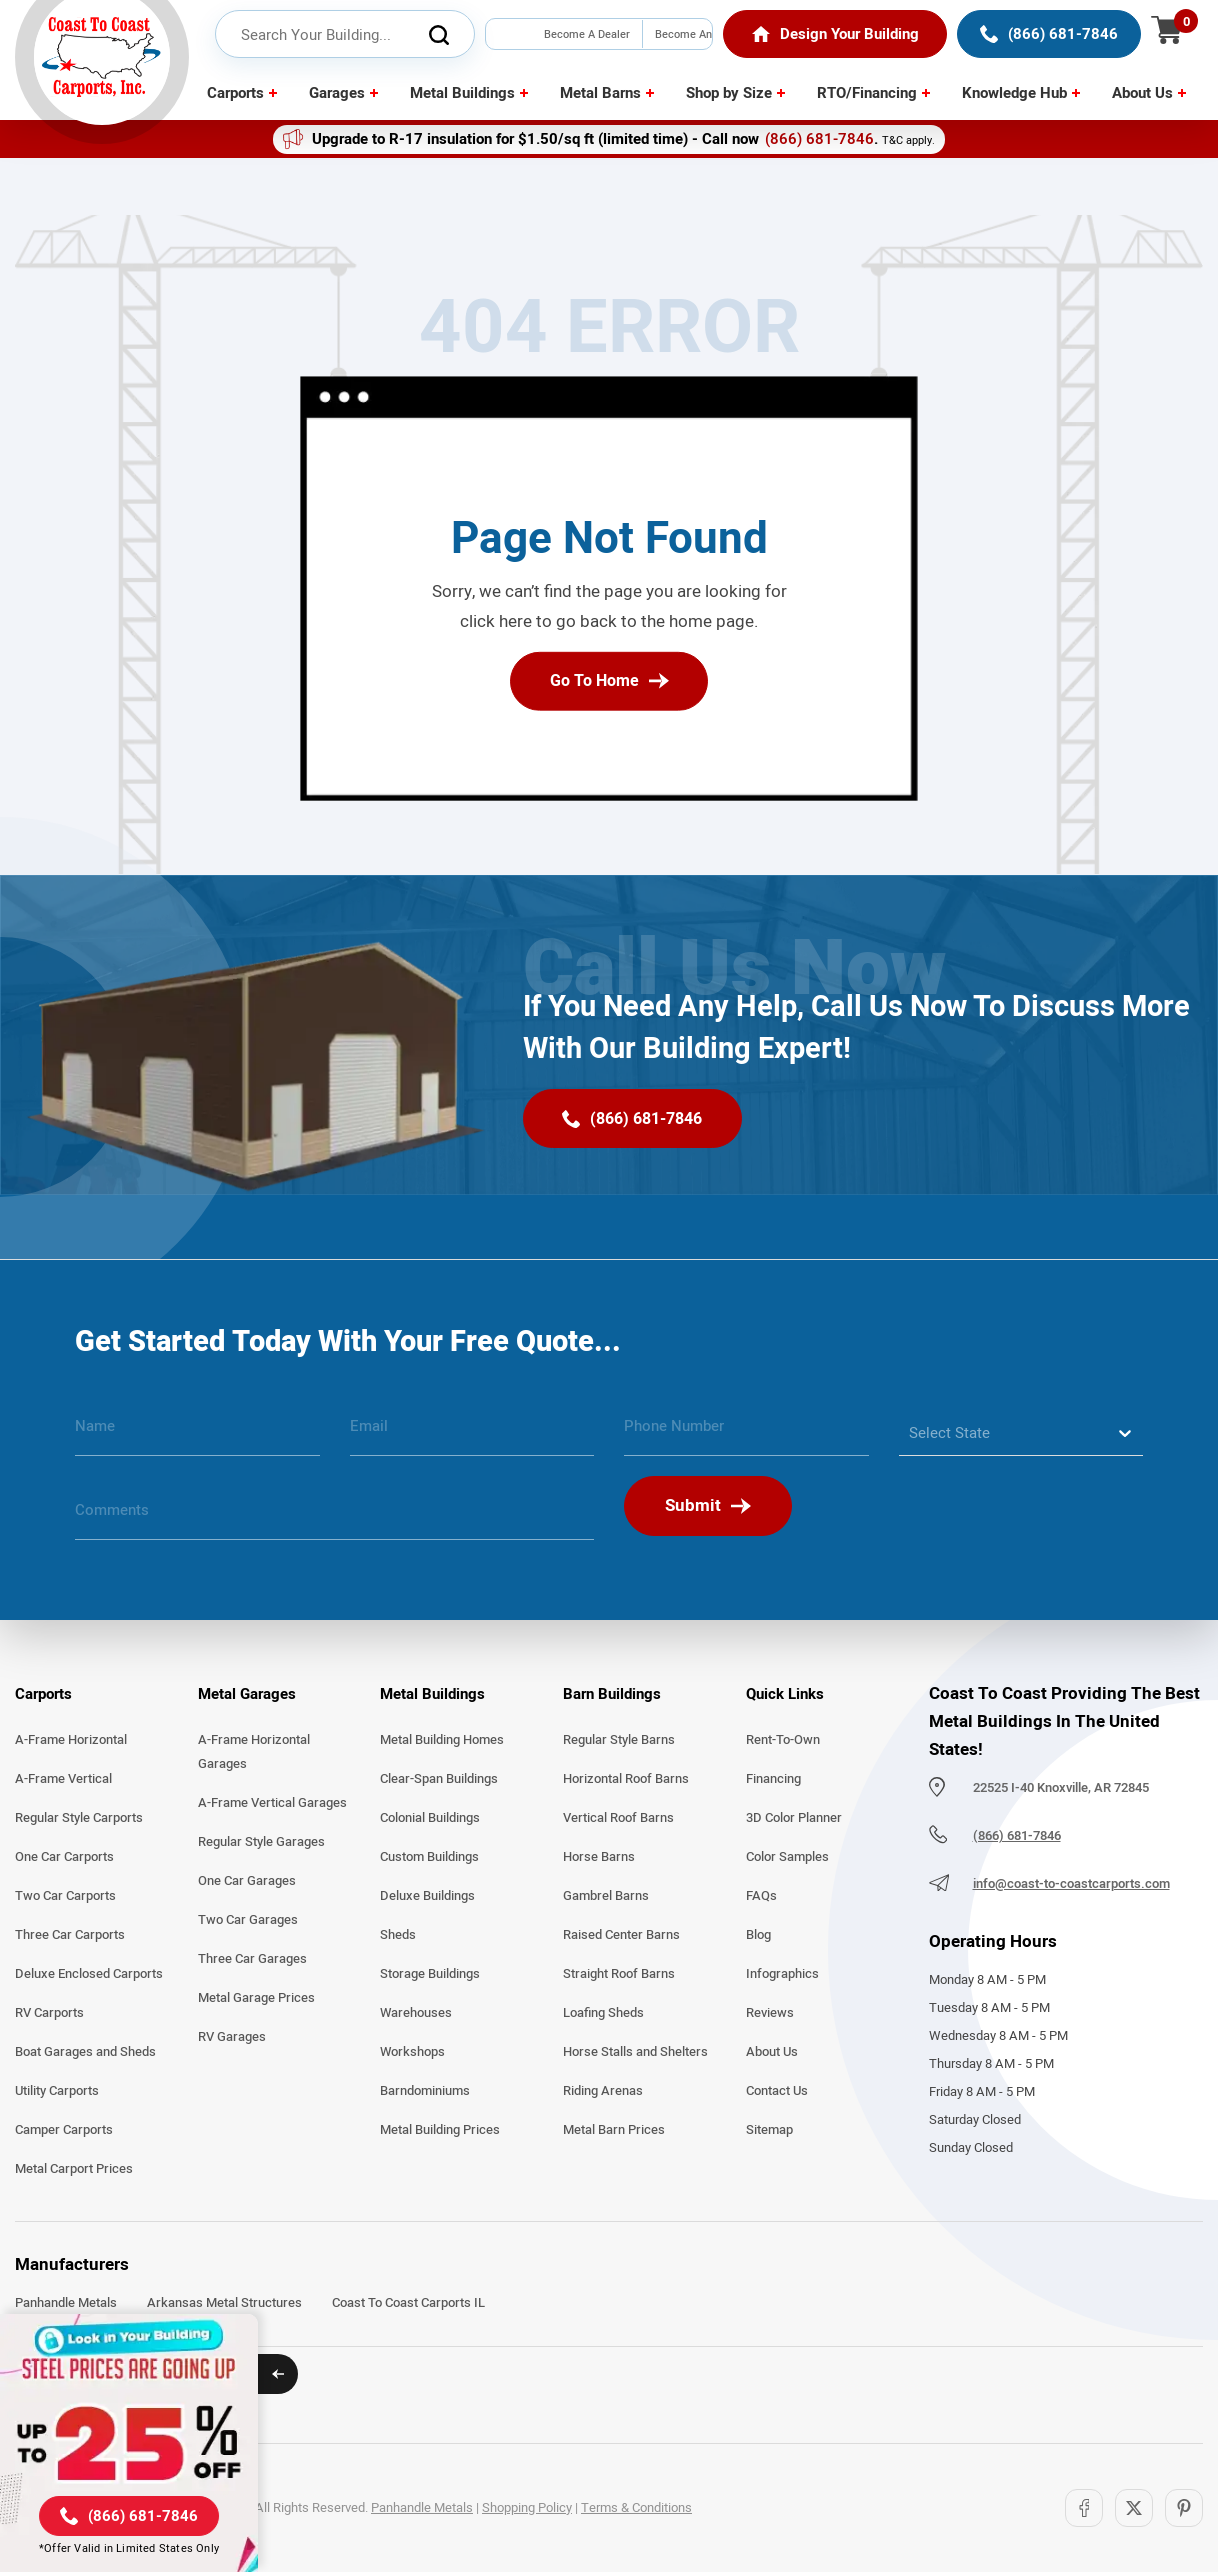 Image resolution: width=1218 pixels, height=2572 pixels. What do you see at coordinates (429, 1857) in the screenshot?
I see `Custom Buildings` at bounding box center [429, 1857].